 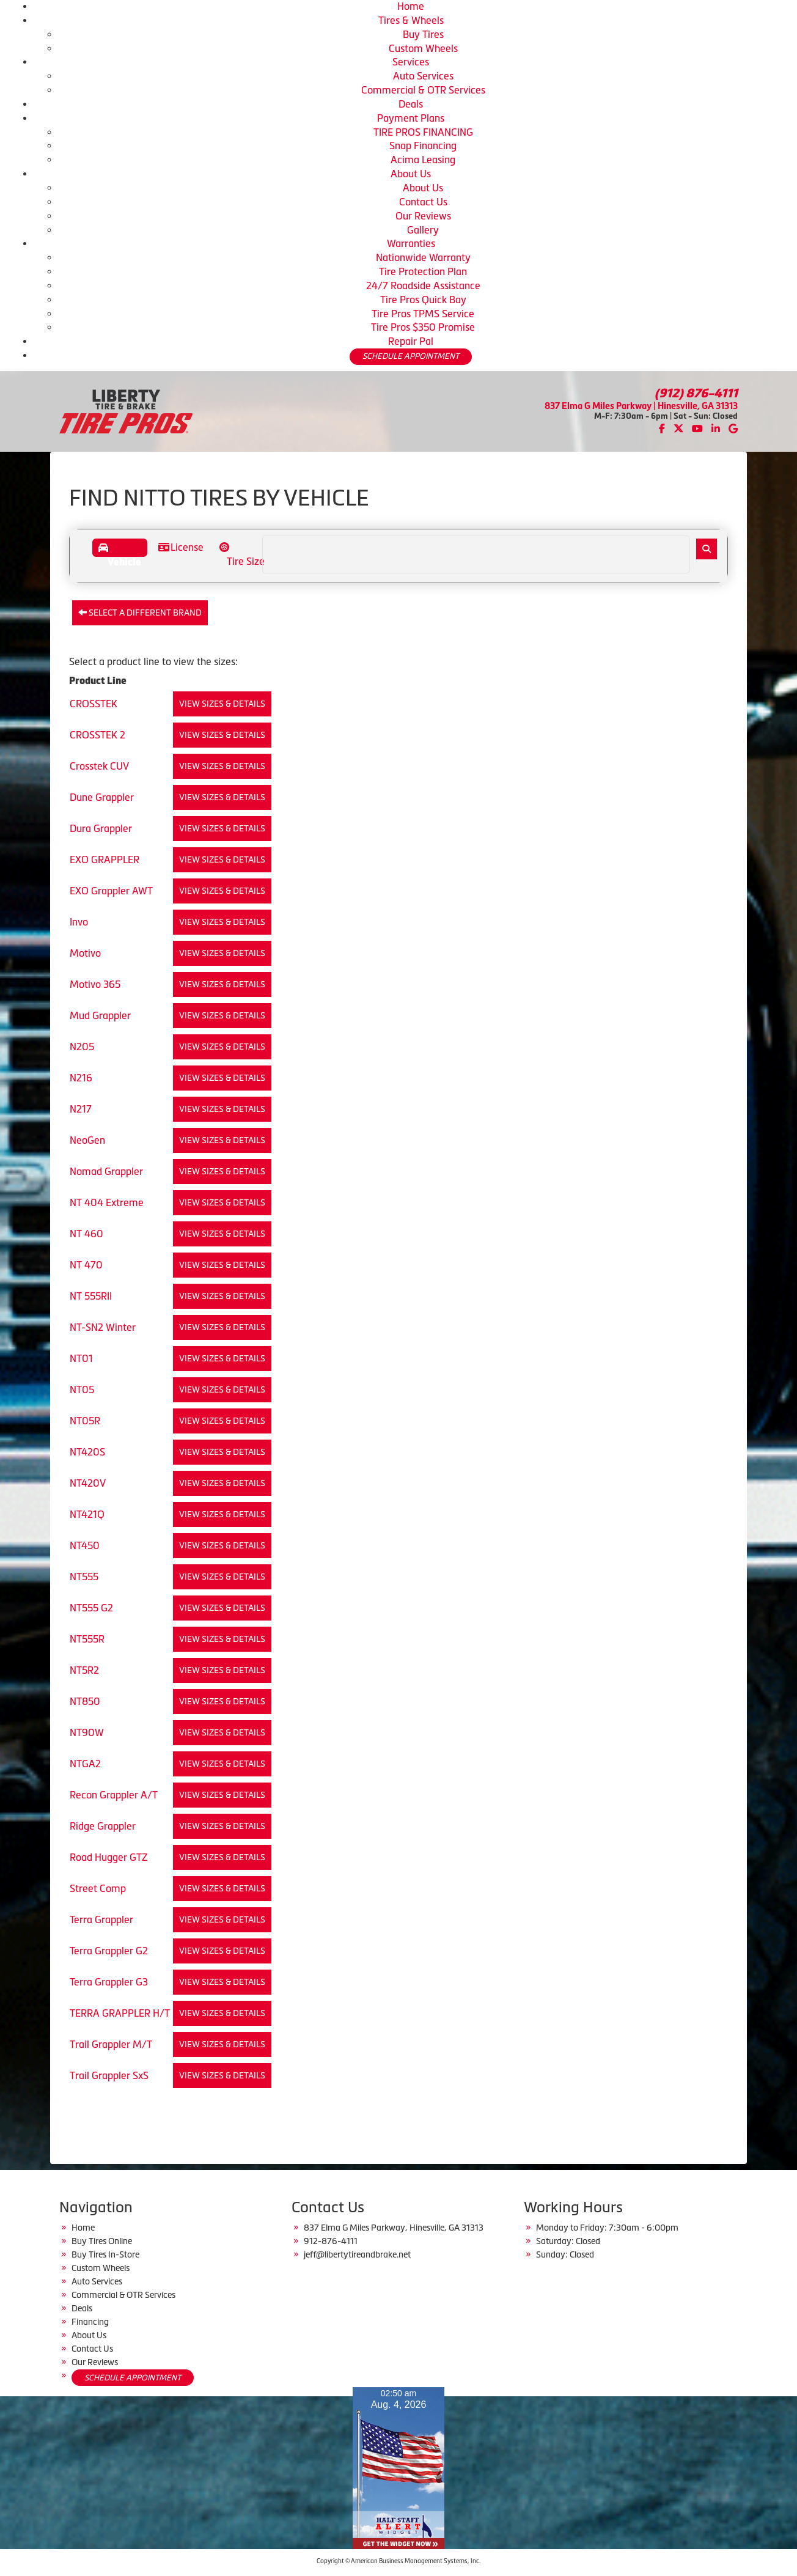 I want to click on Tire Pros TPMS Service, so click(x=423, y=313).